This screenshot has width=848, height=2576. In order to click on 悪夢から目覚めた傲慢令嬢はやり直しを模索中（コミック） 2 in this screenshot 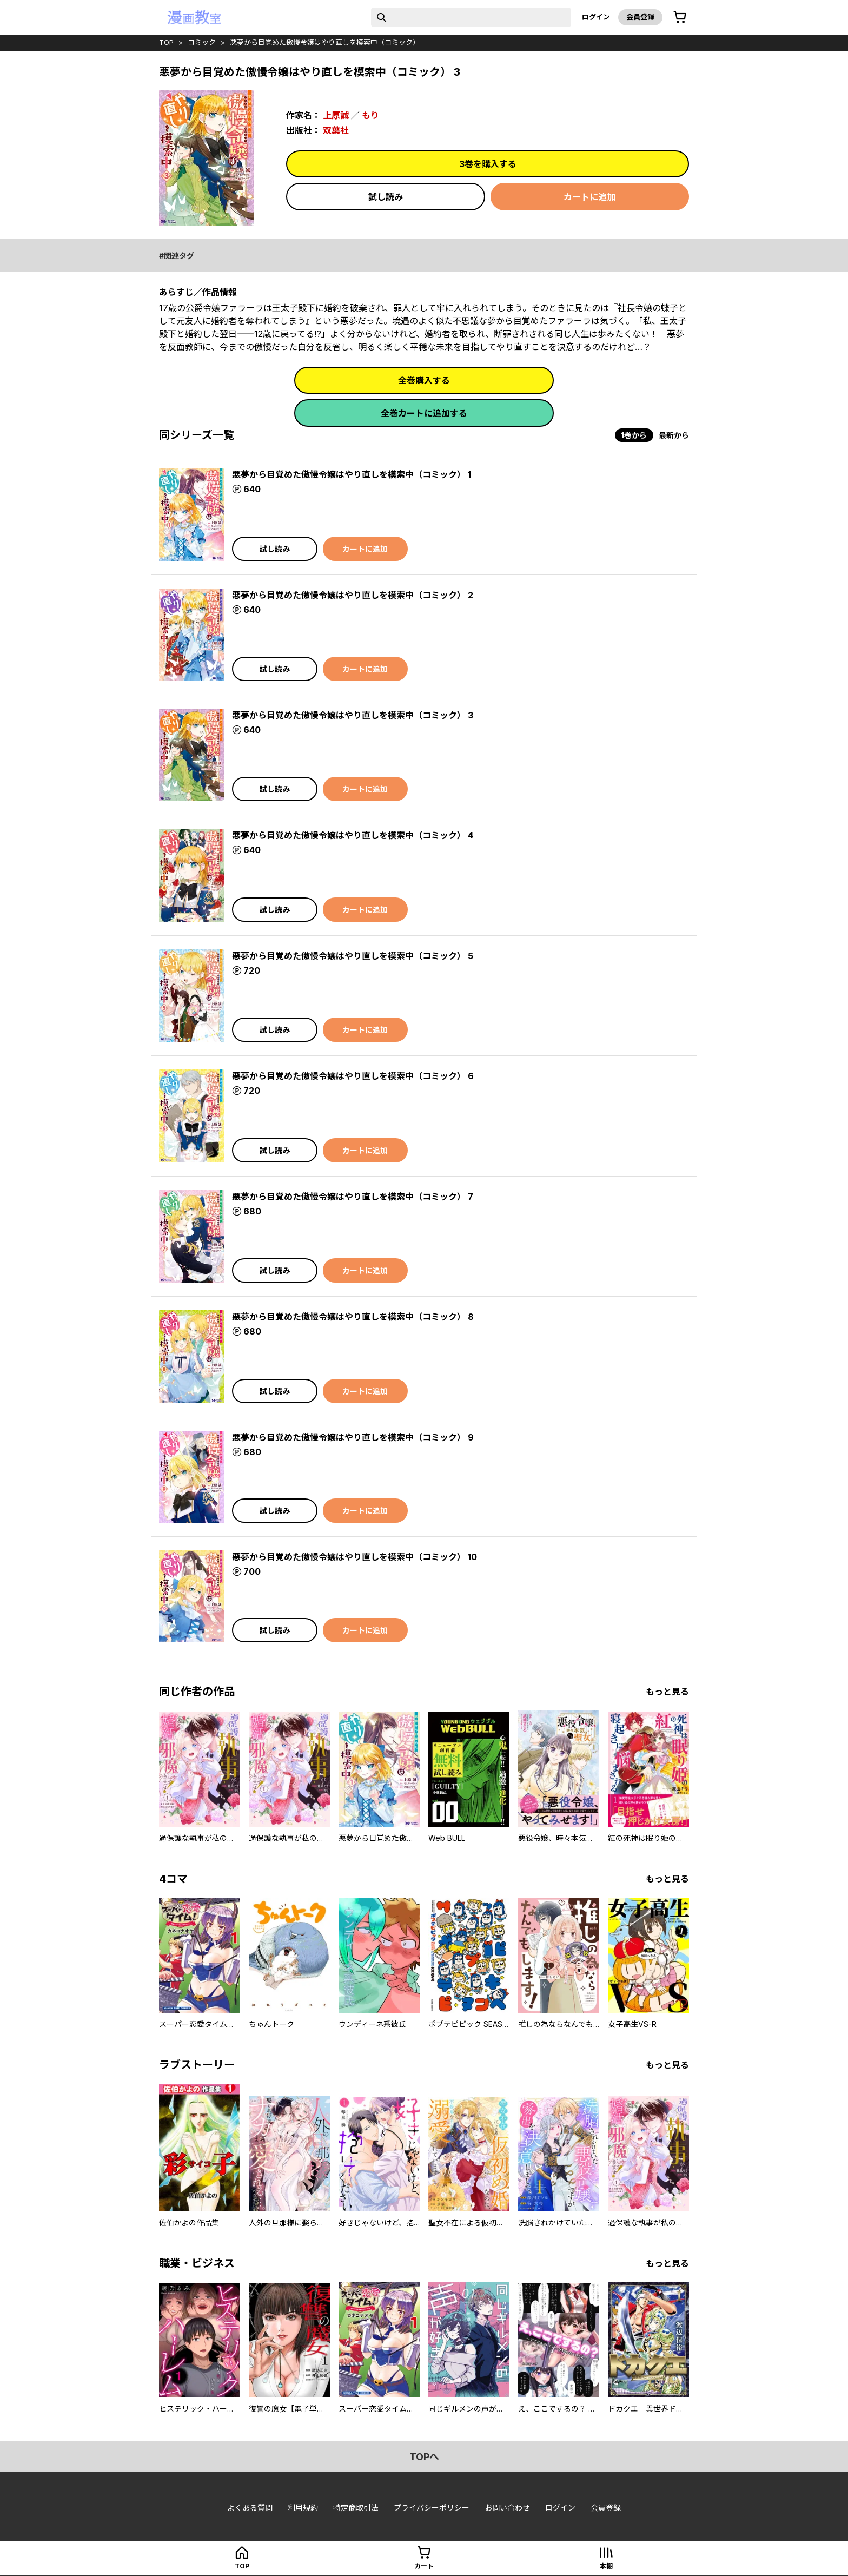, I will do `click(352, 595)`.